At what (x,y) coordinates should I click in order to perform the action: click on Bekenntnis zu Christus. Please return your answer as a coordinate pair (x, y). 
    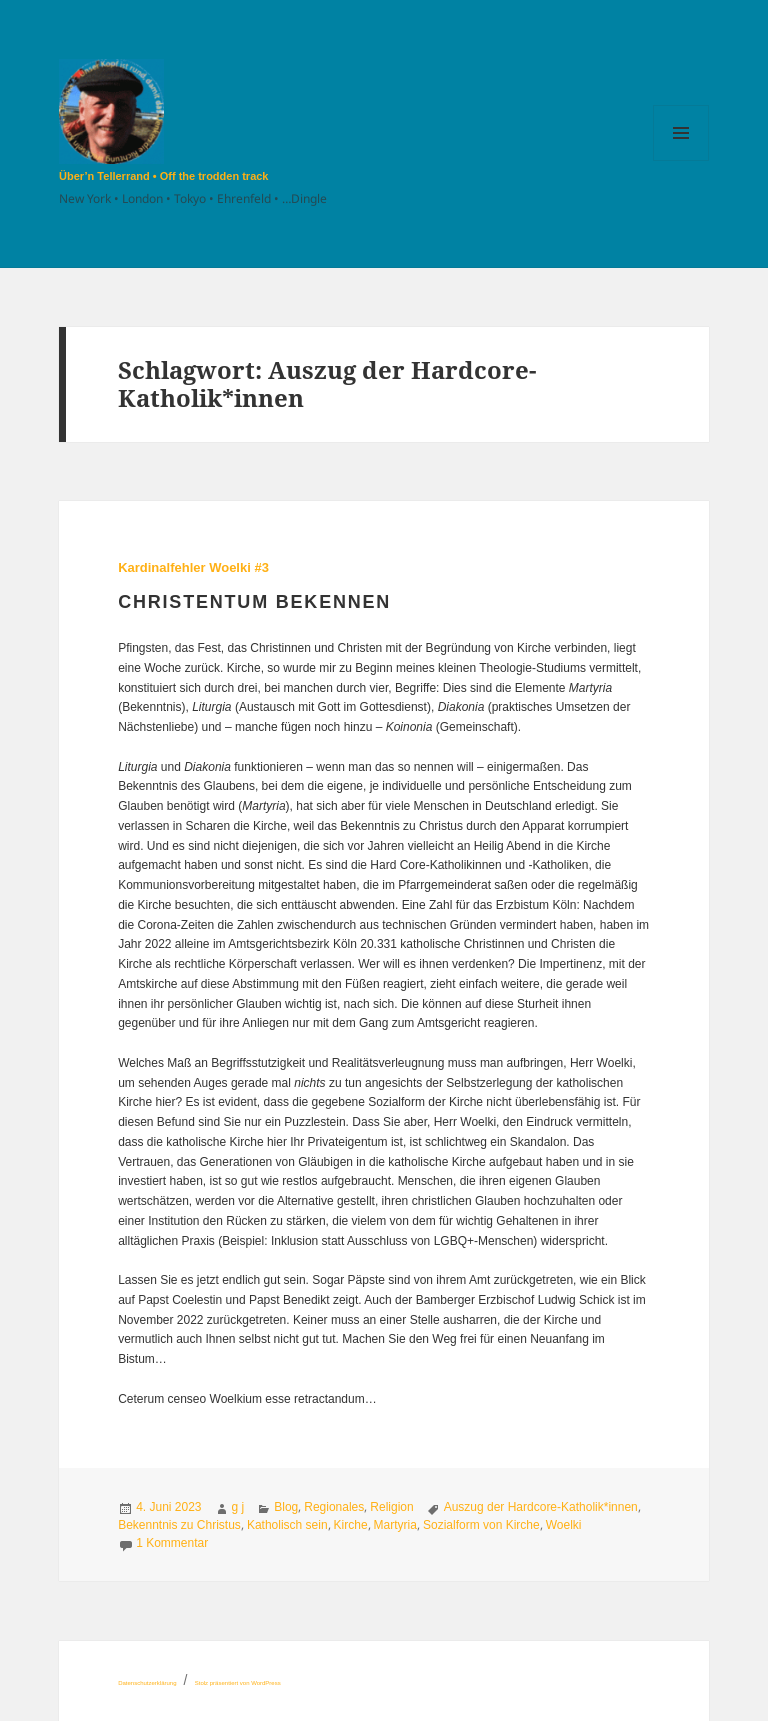
    Looking at the image, I should click on (179, 1525).